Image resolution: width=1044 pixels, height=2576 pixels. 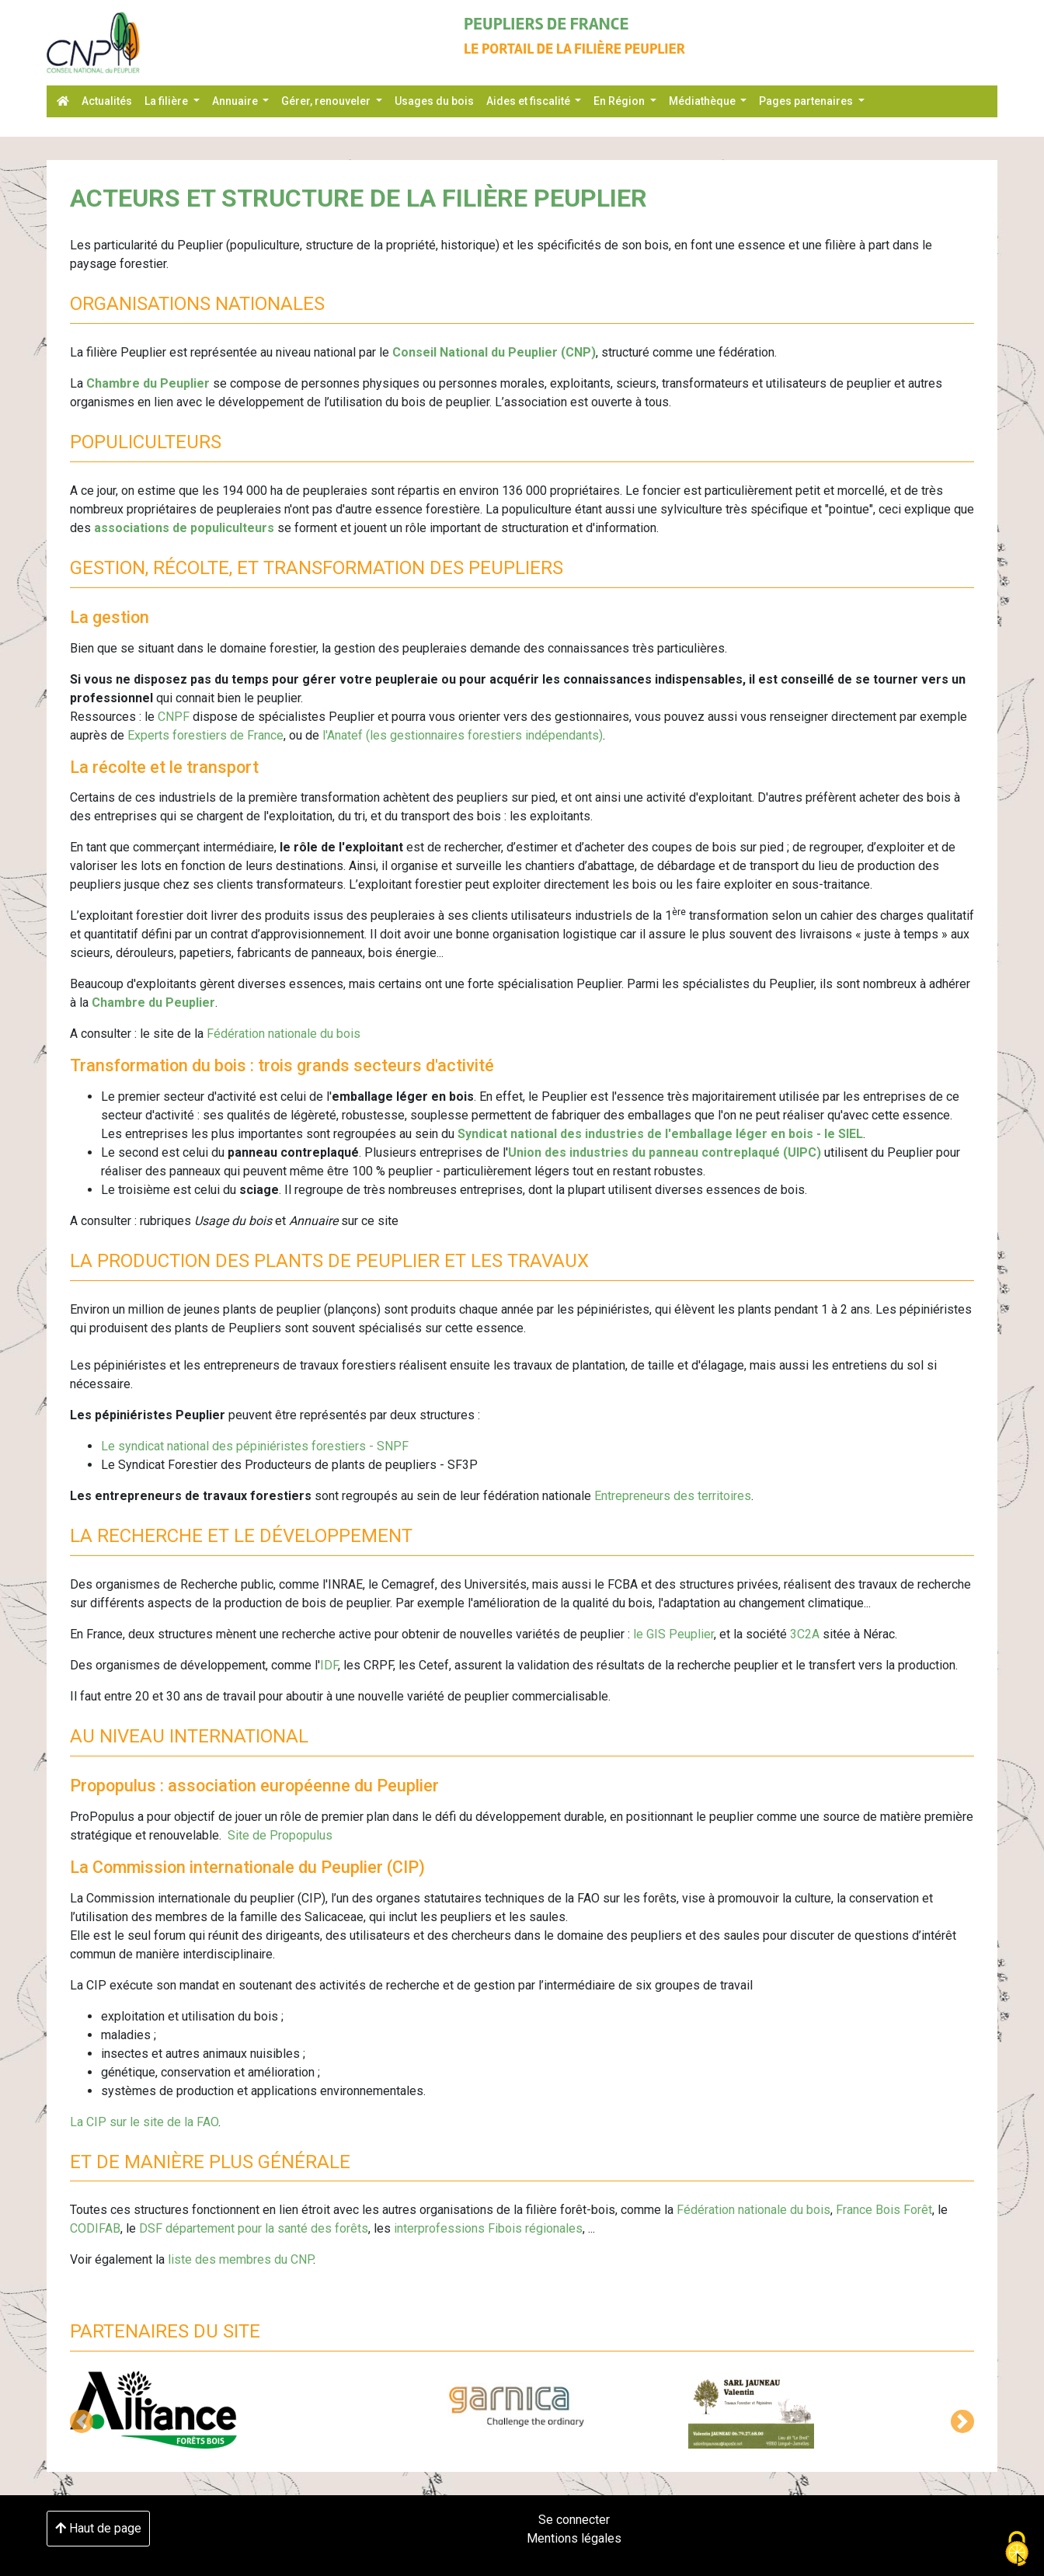 I want to click on interprofessions Fibois régionales, so click(x=488, y=2228).